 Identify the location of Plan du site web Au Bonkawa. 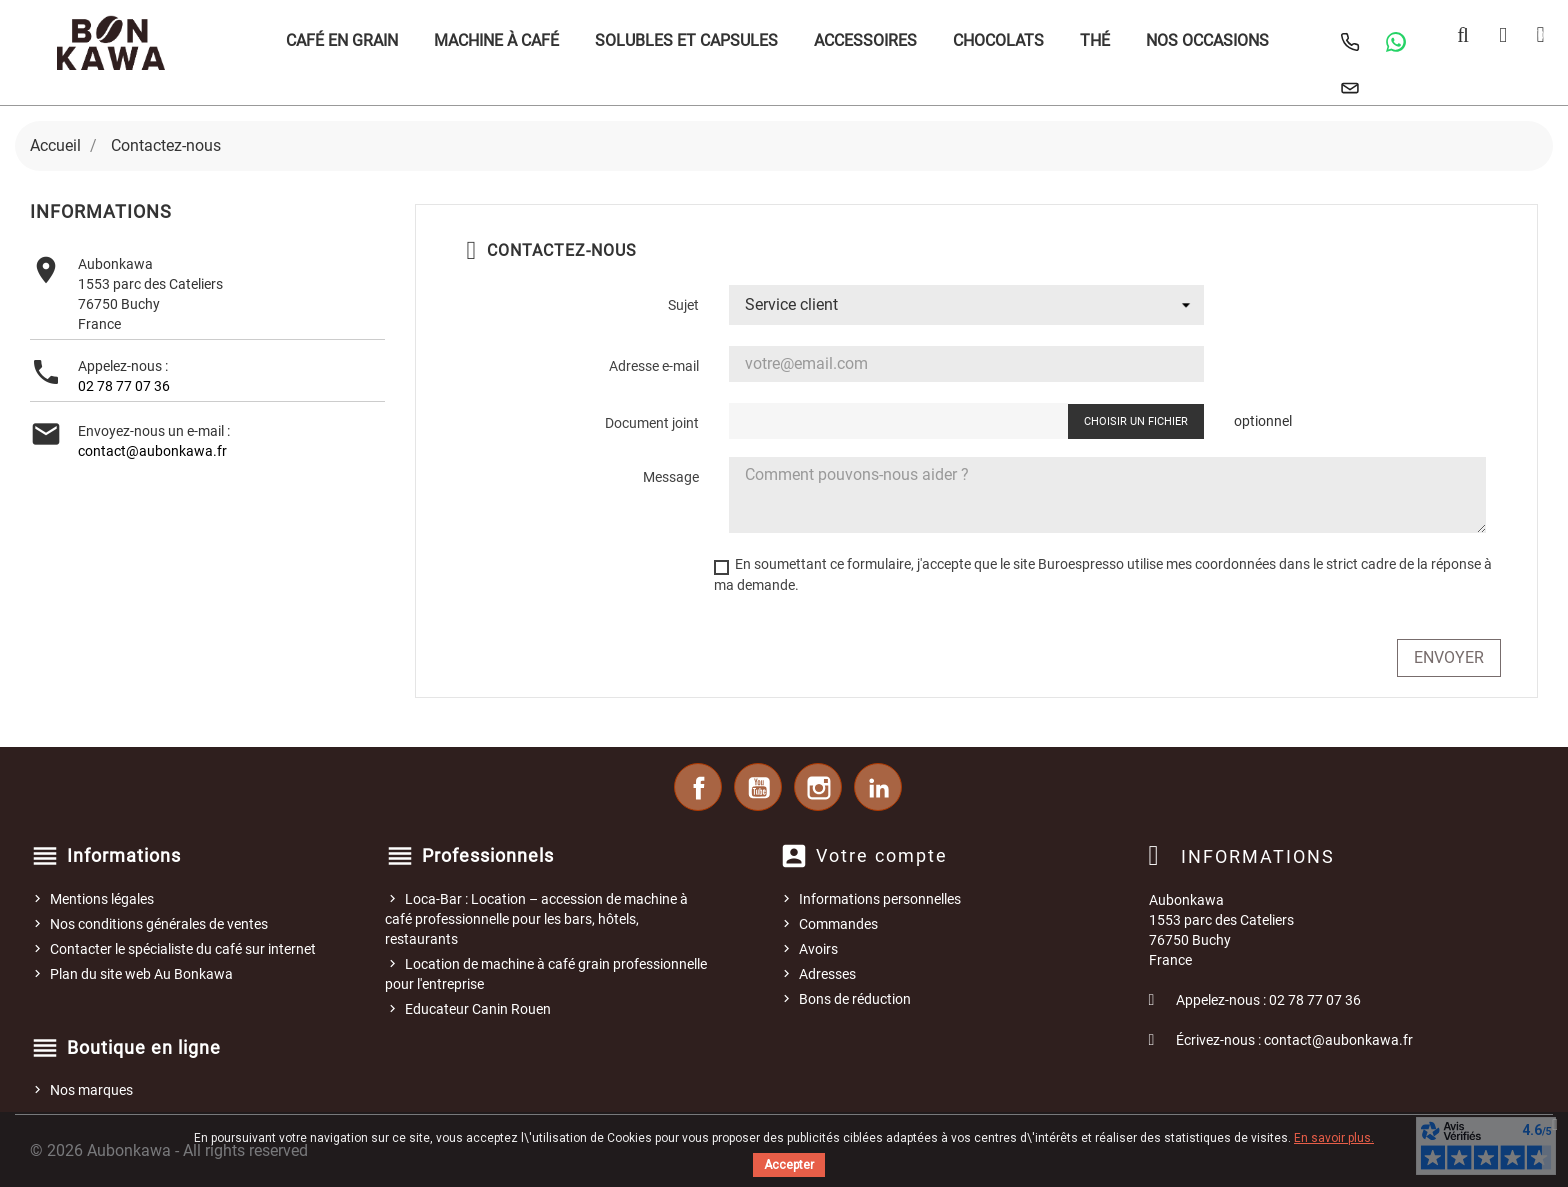
(141, 974).